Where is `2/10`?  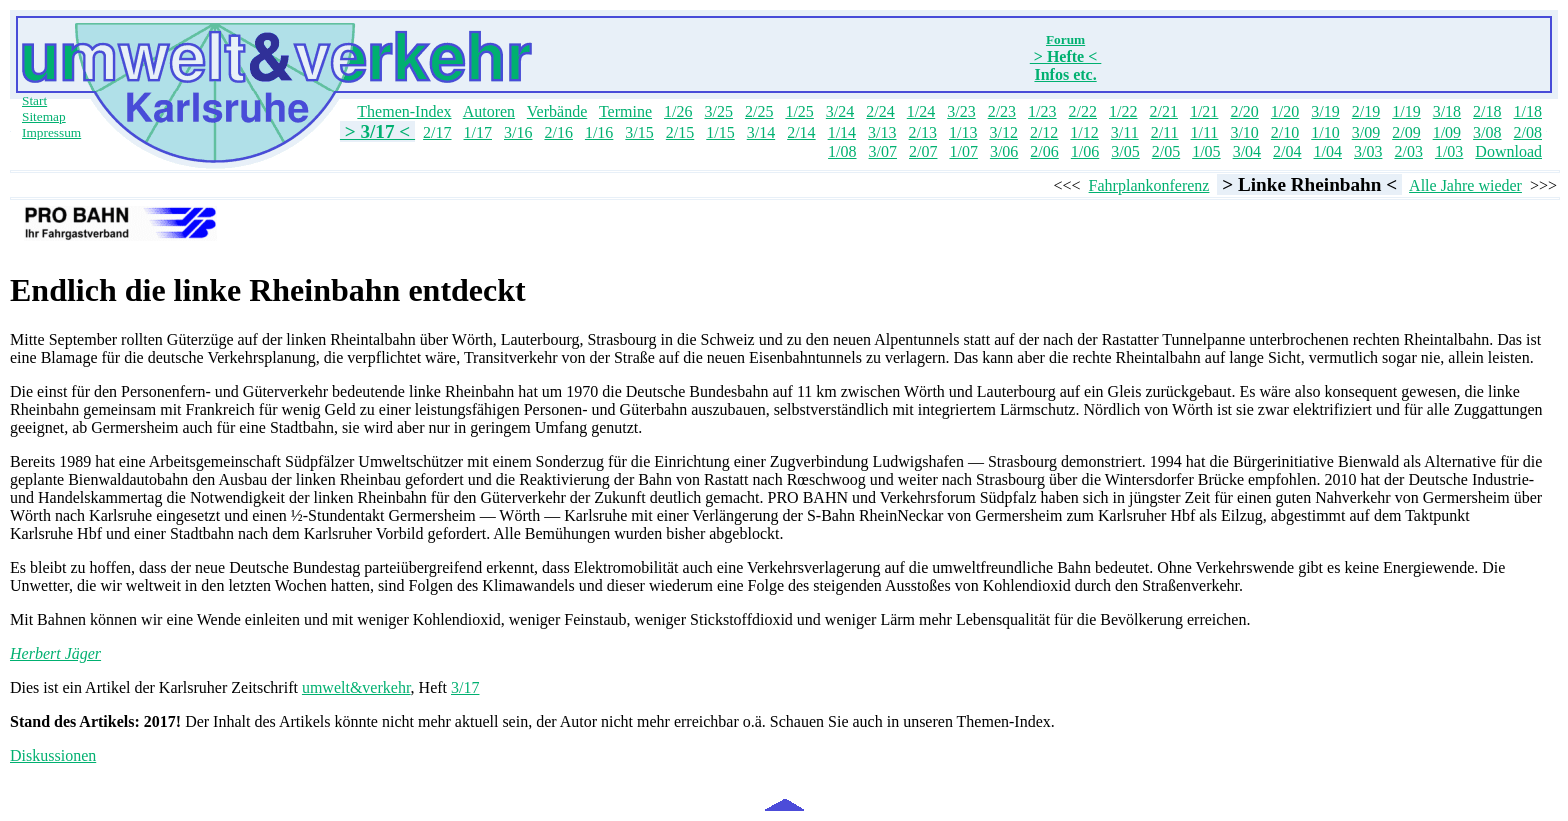
2/10 is located at coordinates (1285, 132).